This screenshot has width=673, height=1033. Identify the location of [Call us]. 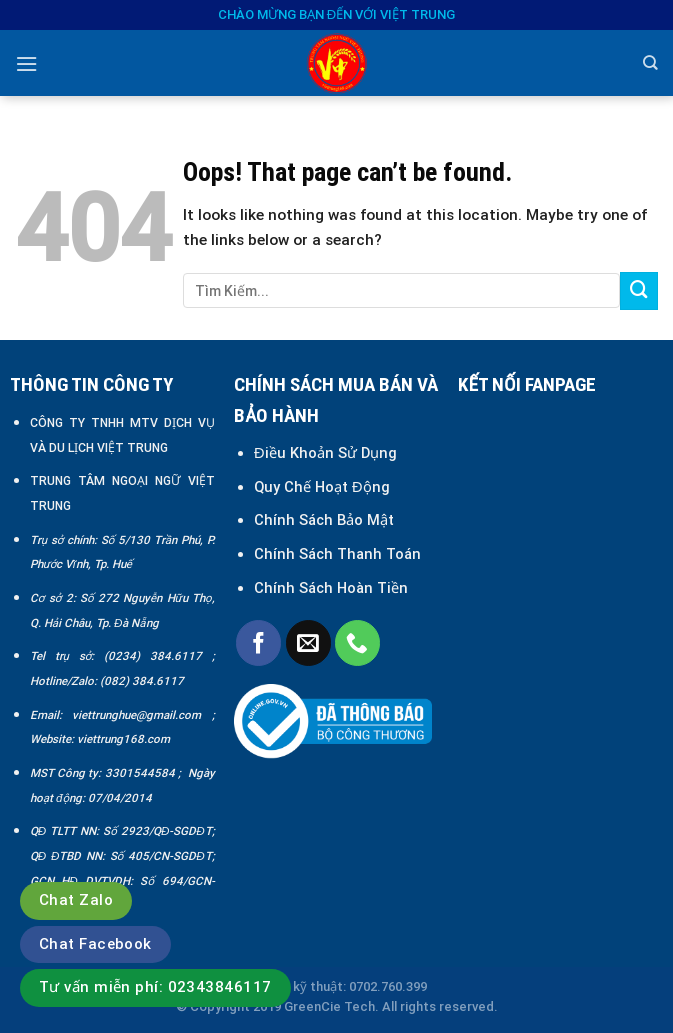
(357, 642).